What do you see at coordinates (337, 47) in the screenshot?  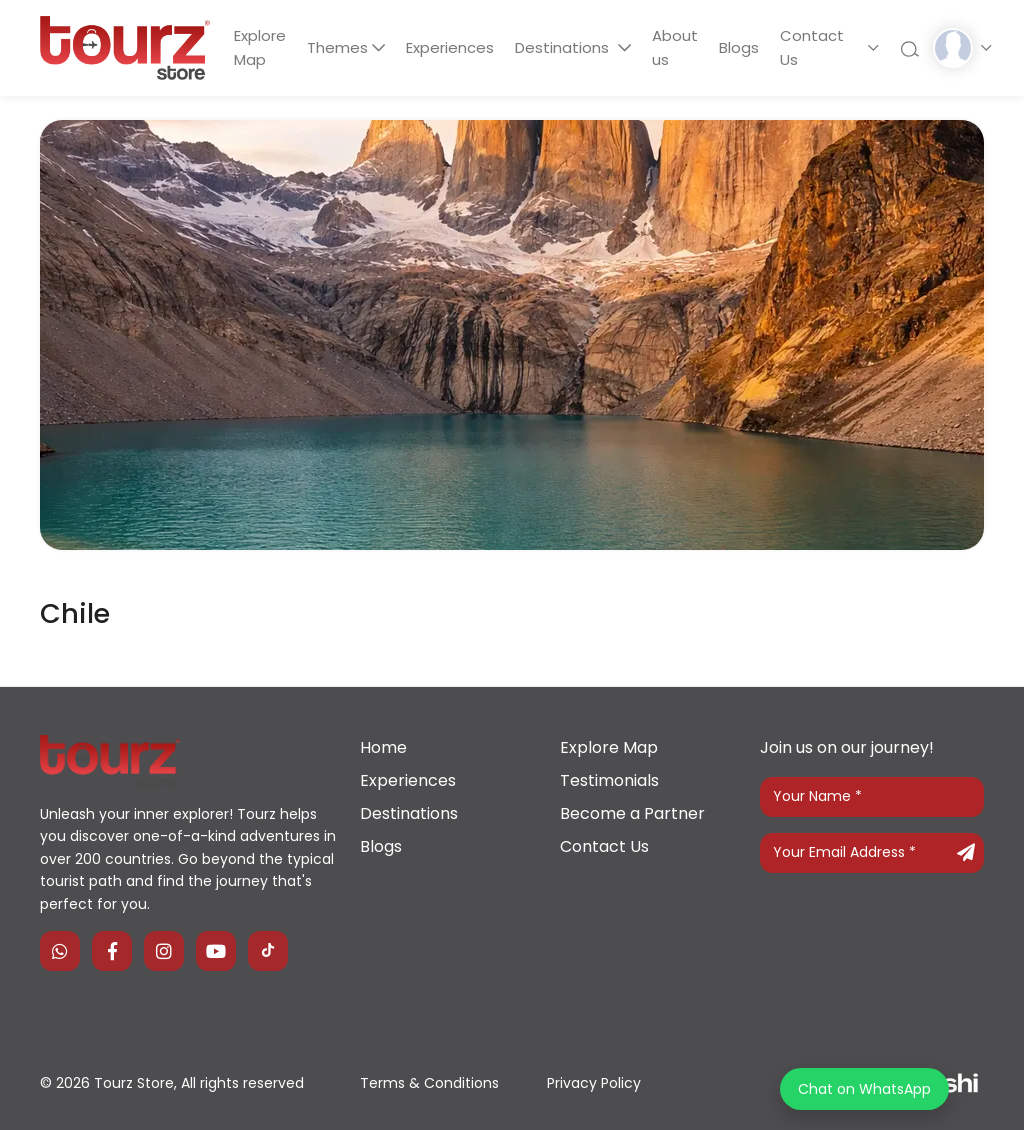 I see `Themes` at bounding box center [337, 47].